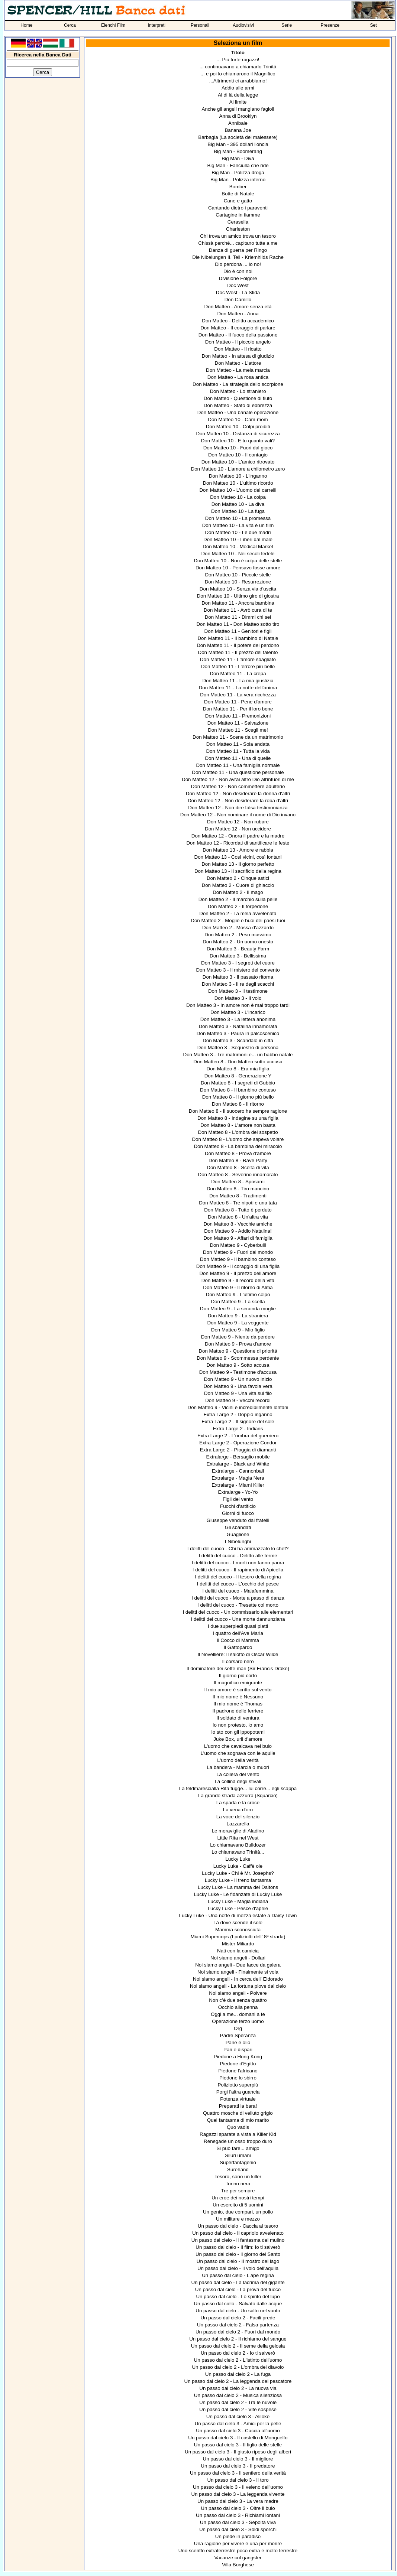 This screenshot has height=2576, width=397. What do you see at coordinates (237, 1125) in the screenshot?
I see `Don Matteo 8 - L'amore non basta` at bounding box center [237, 1125].